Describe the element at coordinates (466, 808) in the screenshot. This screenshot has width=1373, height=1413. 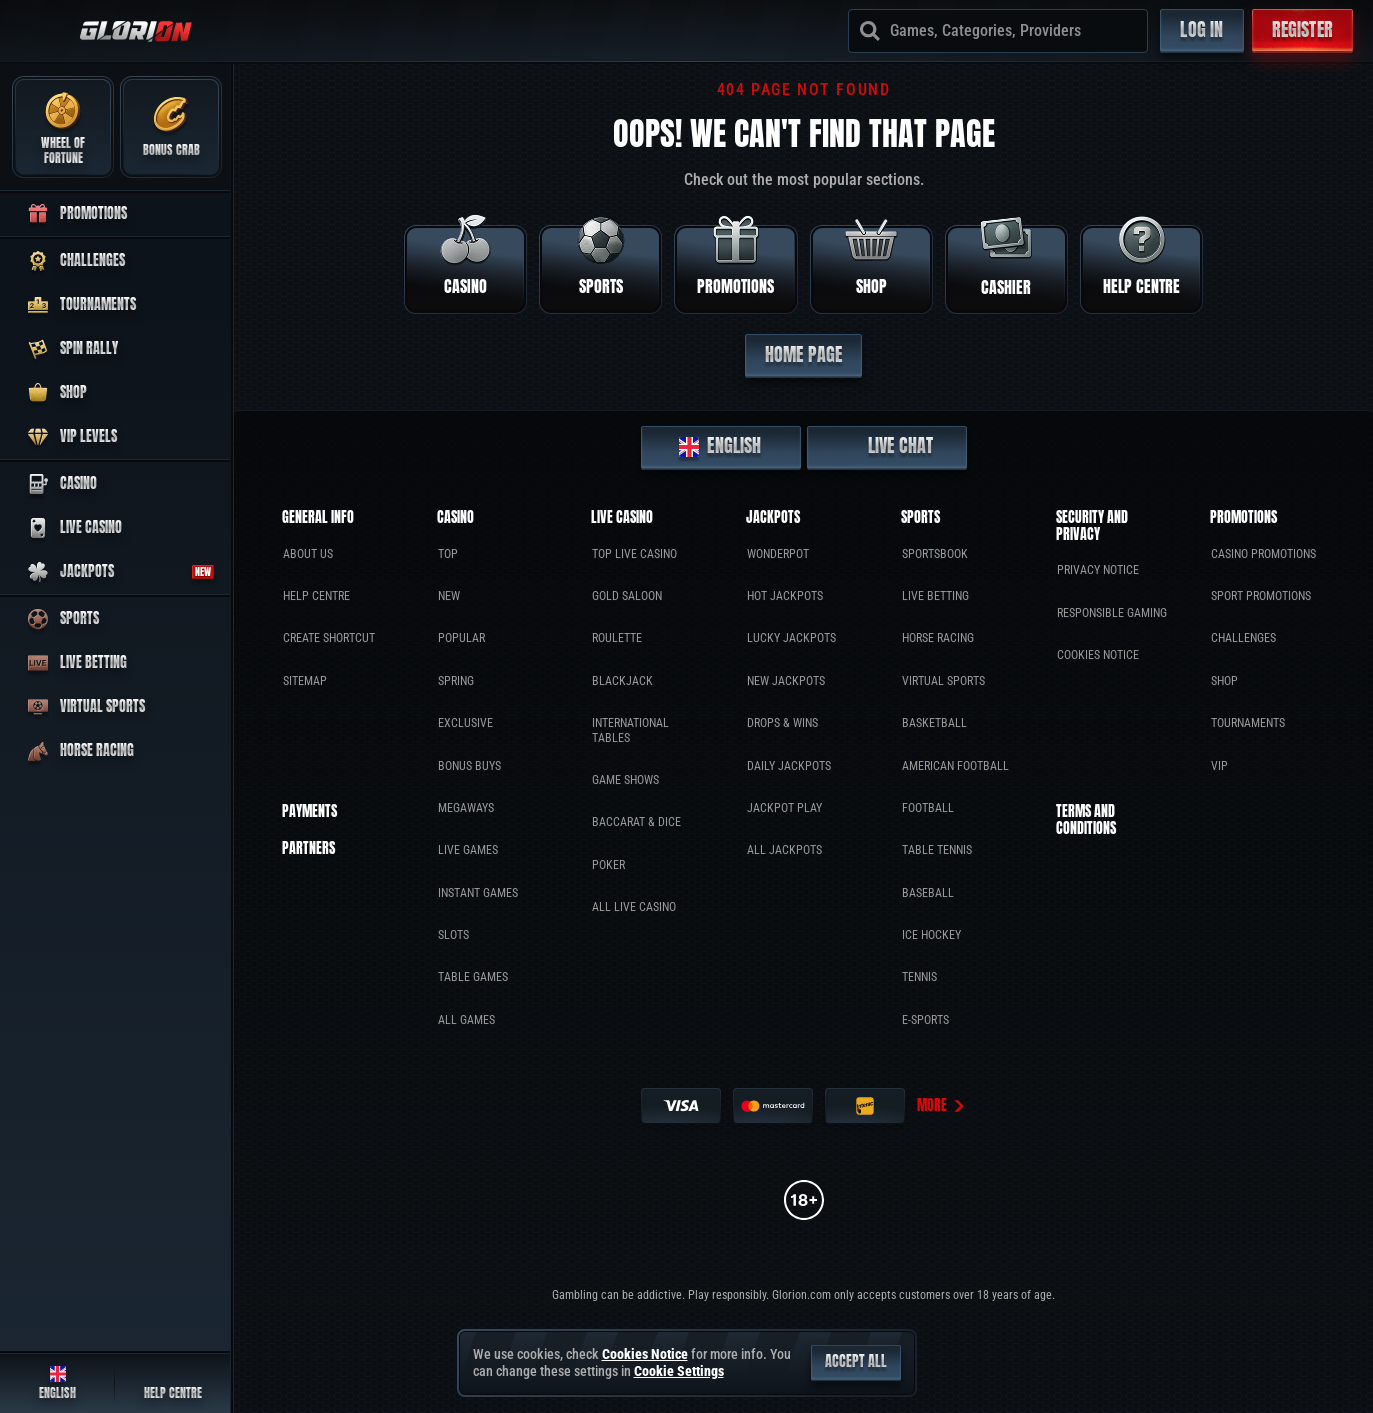
I see `Megaways` at that location.